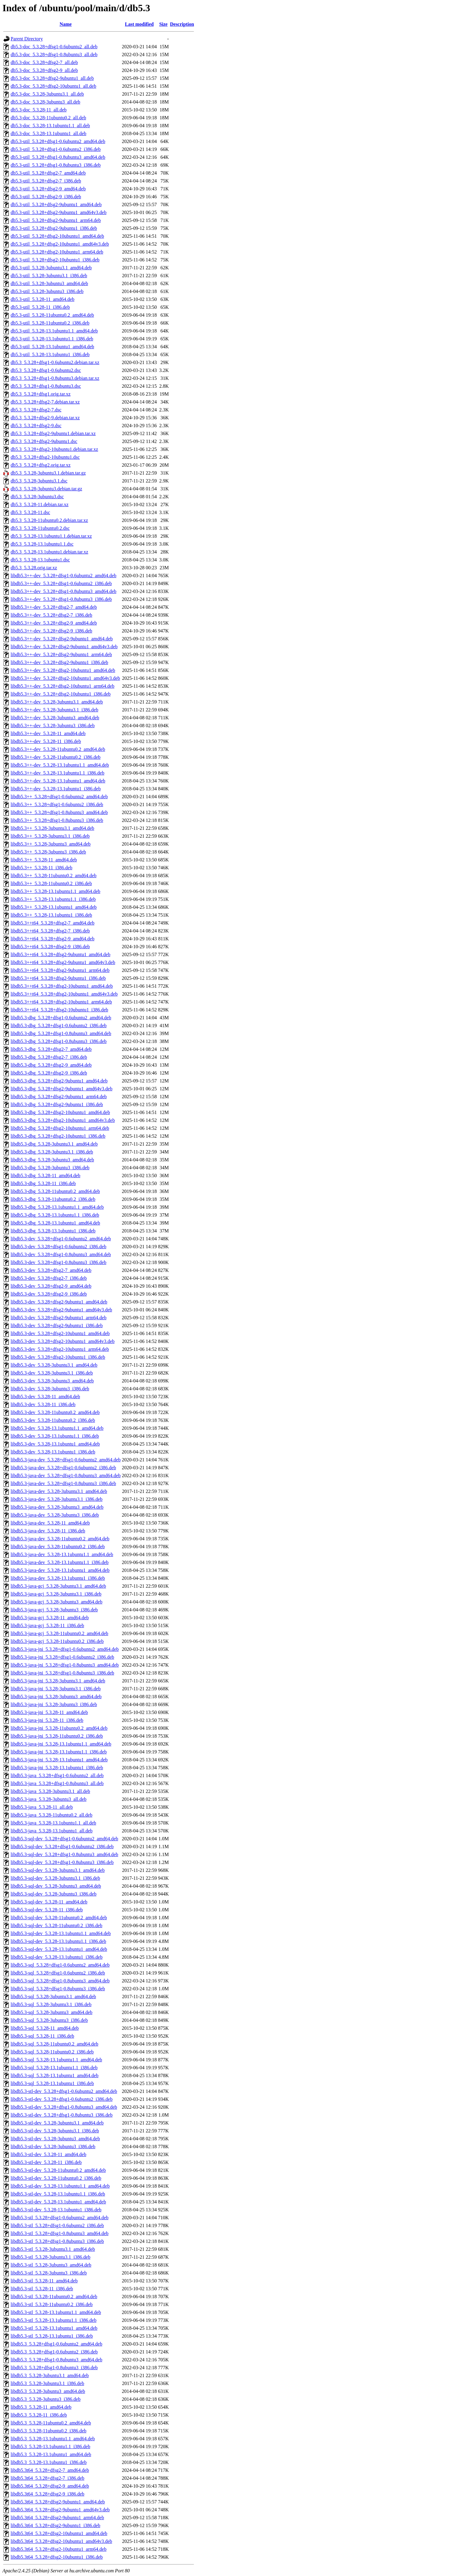 This screenshot has height=2576, width=476. Describe the element at coordinates (51, 536) in the screenshot. I see `db5.3_5.3.28-13.1ubuntu1.1.debian.tar.xz` at that location.